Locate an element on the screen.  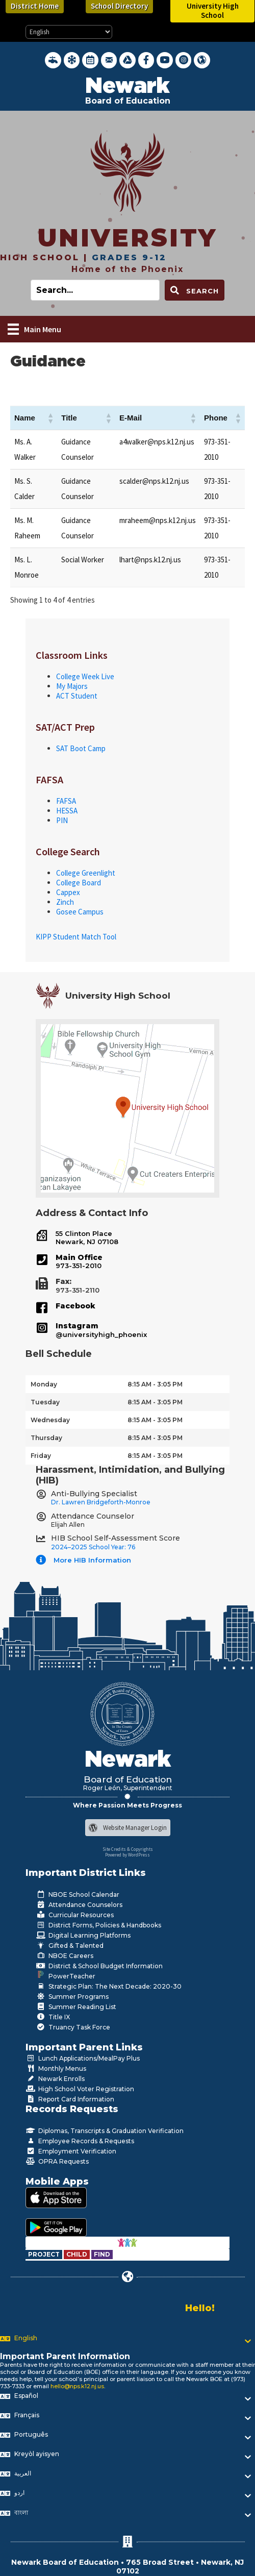
Gosee Campus is located at coordinates (80, 912).